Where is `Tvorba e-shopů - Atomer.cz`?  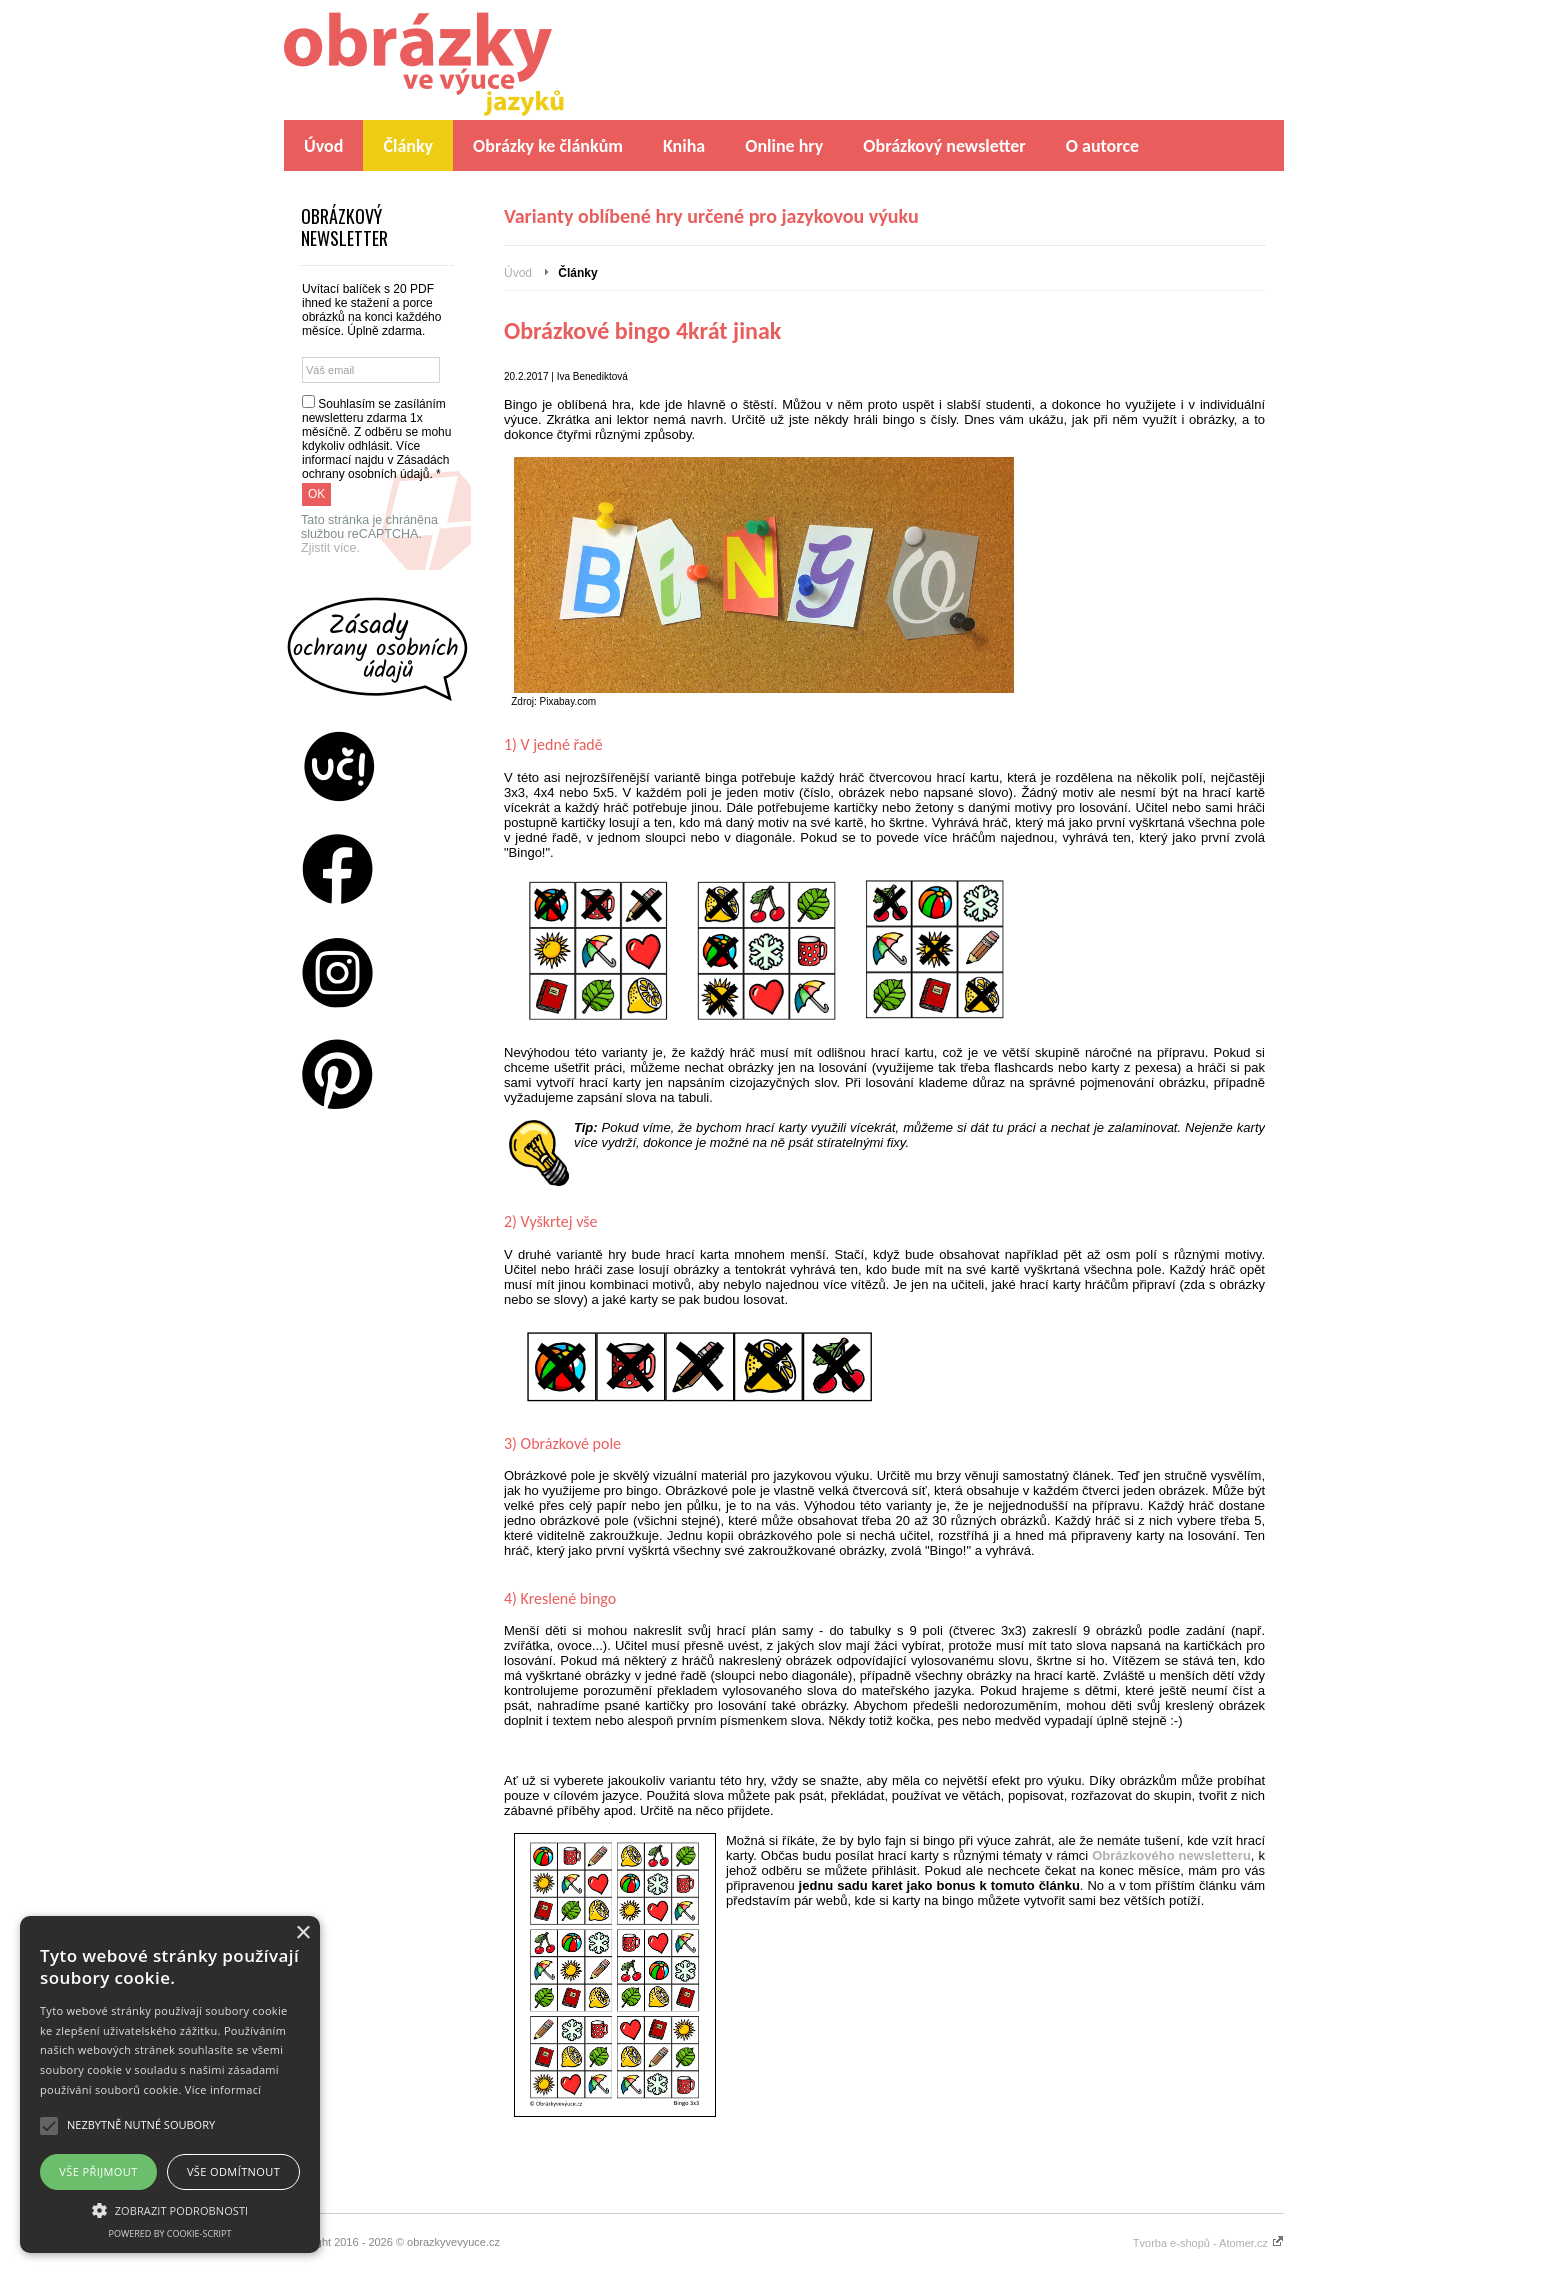 Tvorba e-shopů - Atomer.cz is located at coordinates (1208, 2243).